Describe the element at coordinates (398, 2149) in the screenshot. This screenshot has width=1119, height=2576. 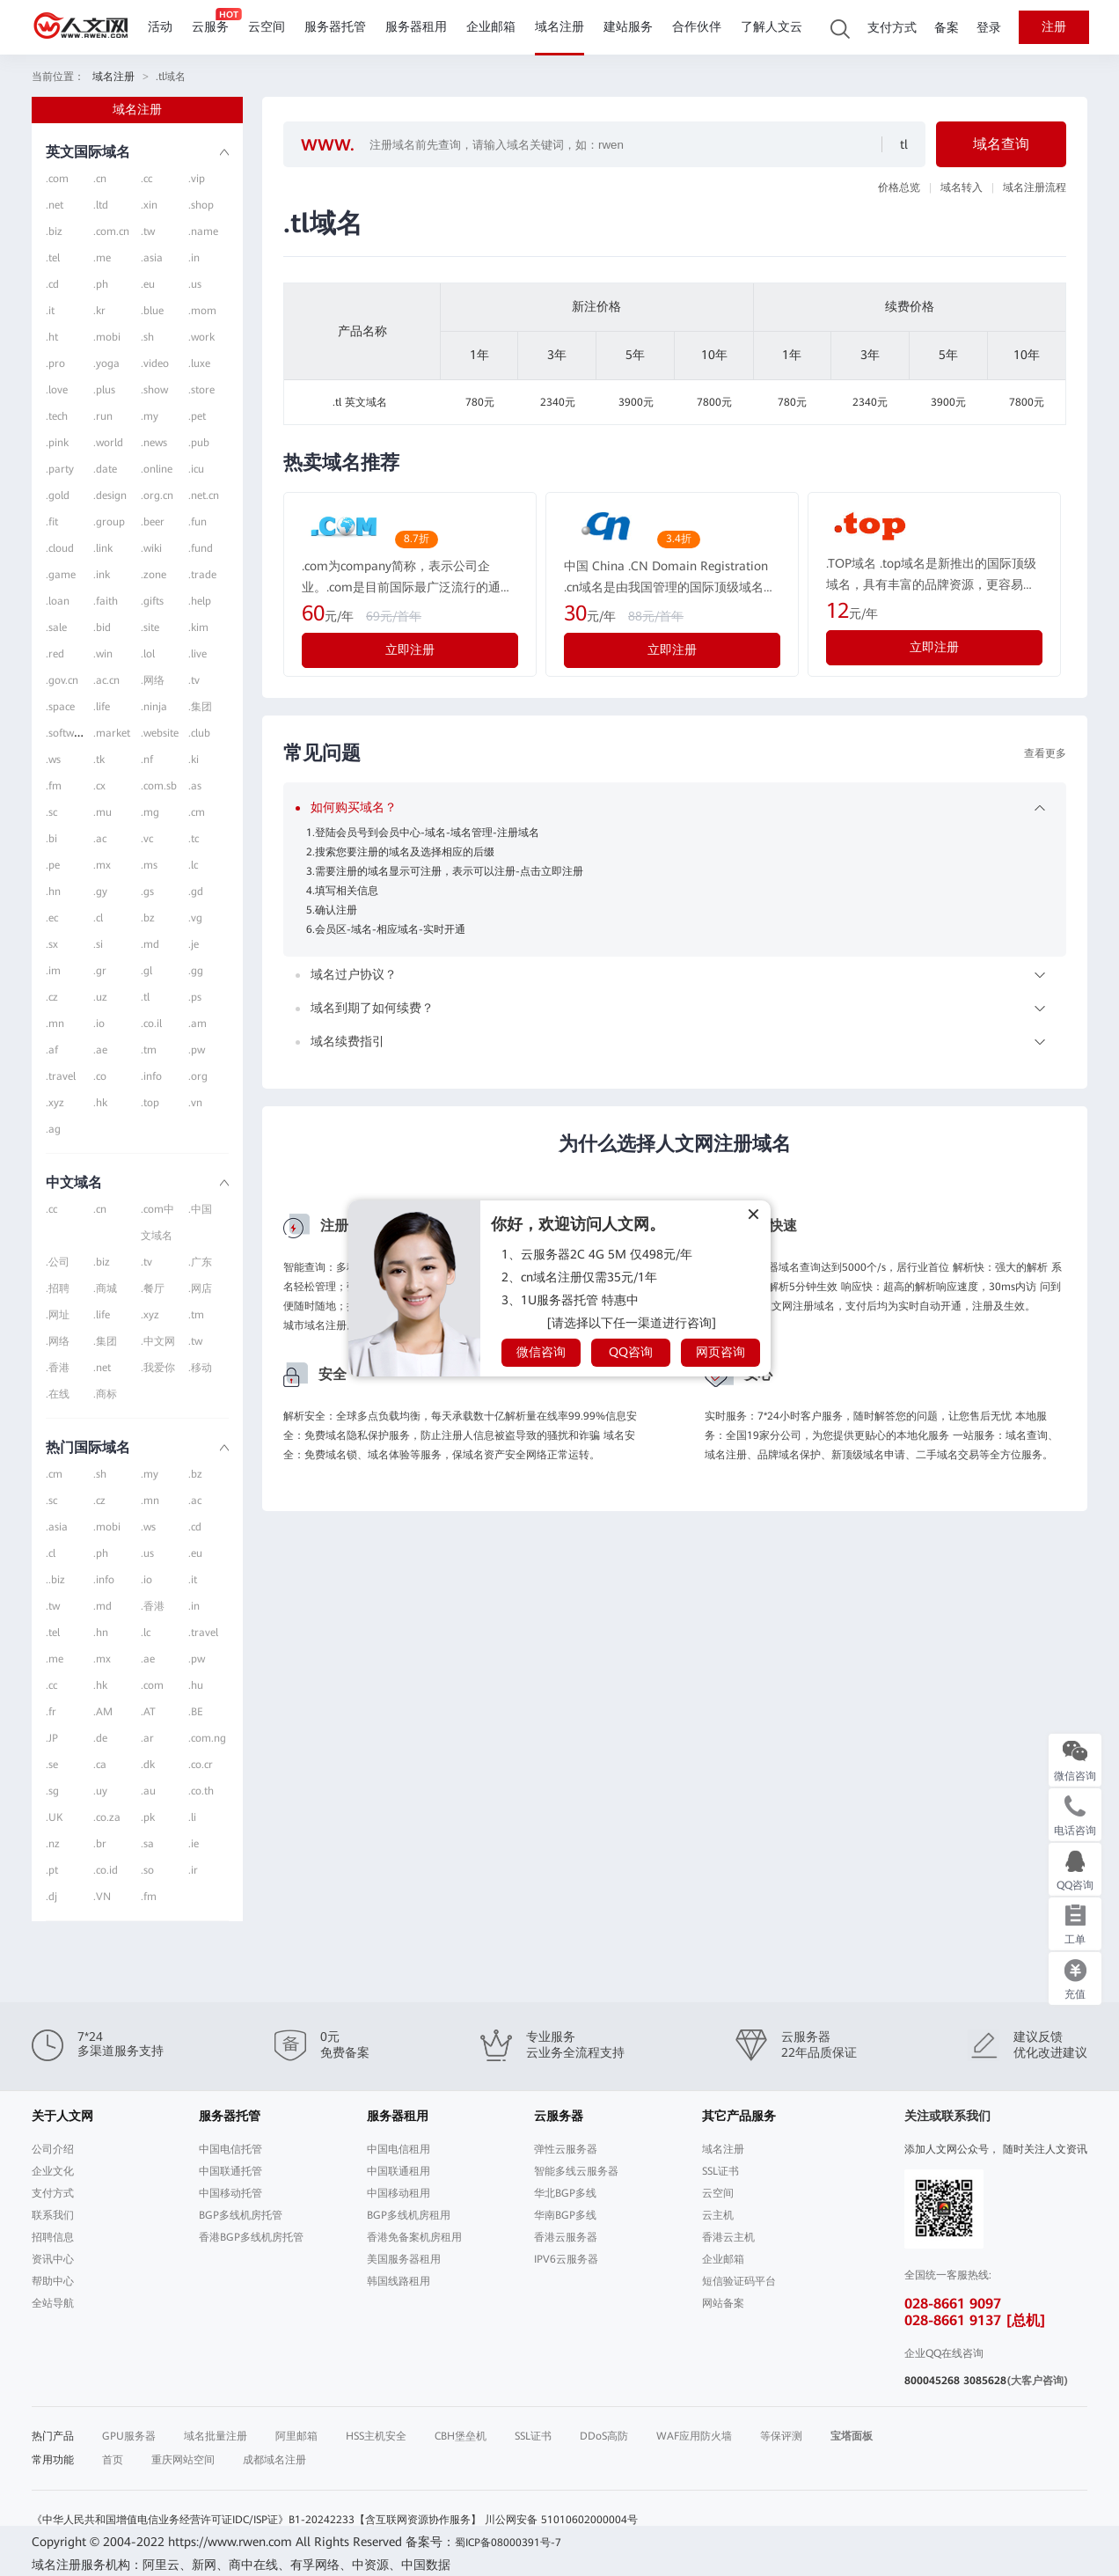
I see `中国电信租用` at that location.